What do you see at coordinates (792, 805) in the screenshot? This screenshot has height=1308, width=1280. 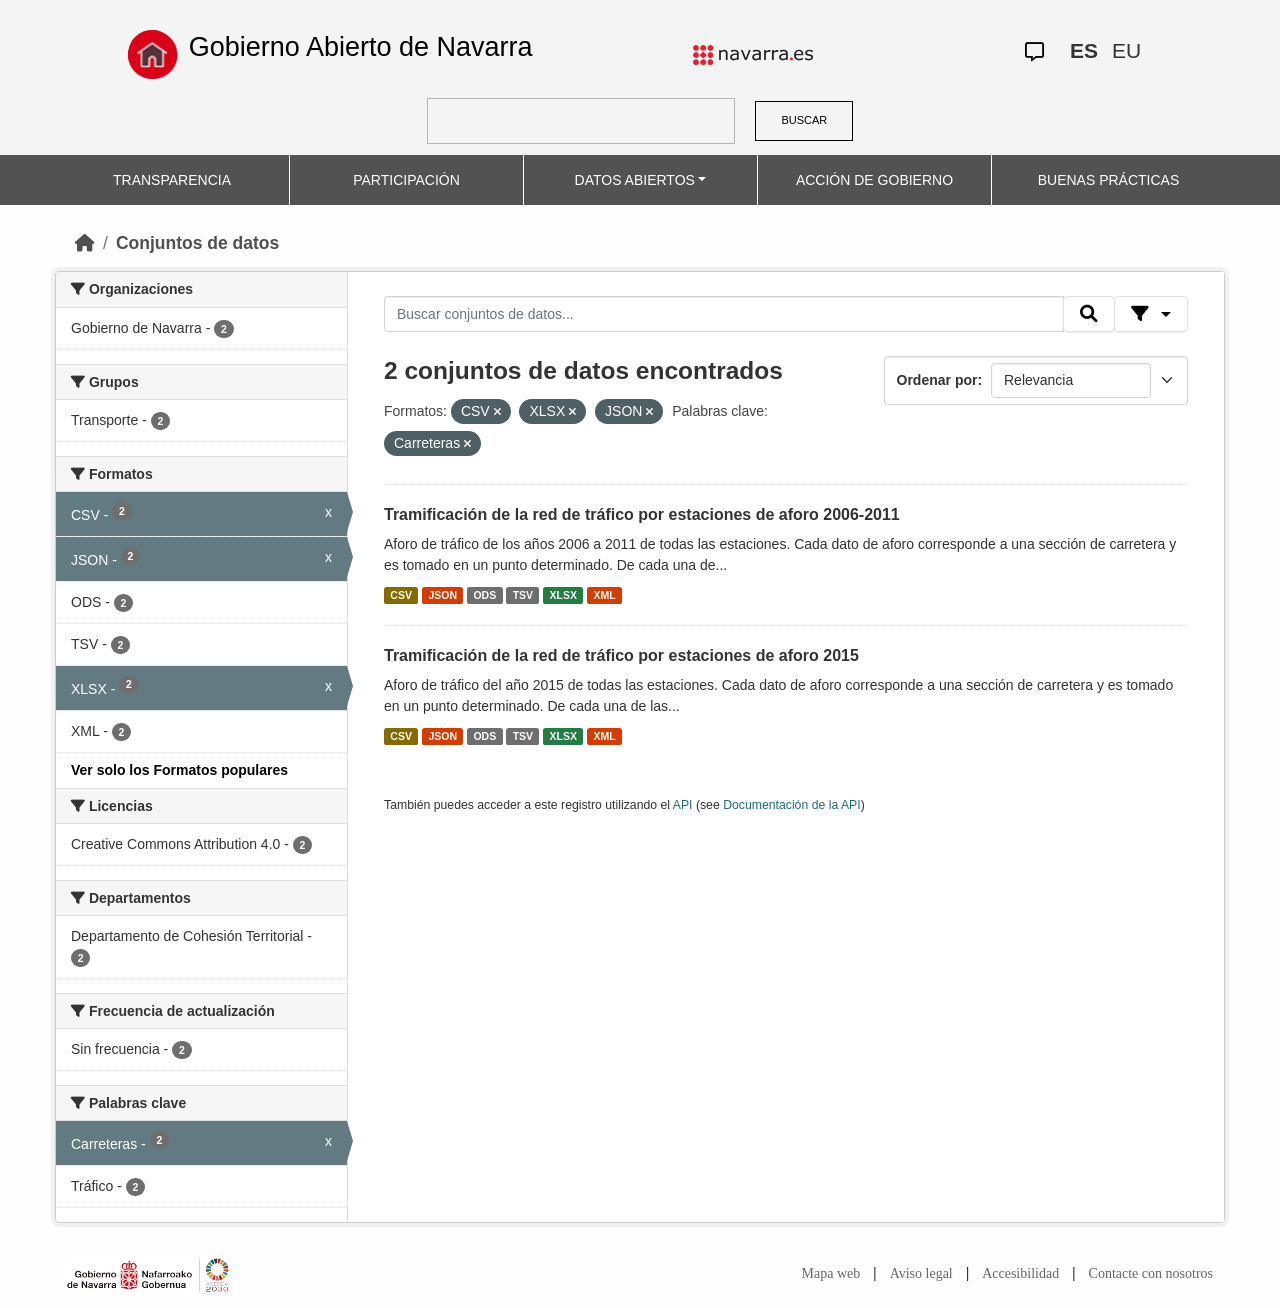 I see `Documentación de la API` at bounding box center [792, 805].